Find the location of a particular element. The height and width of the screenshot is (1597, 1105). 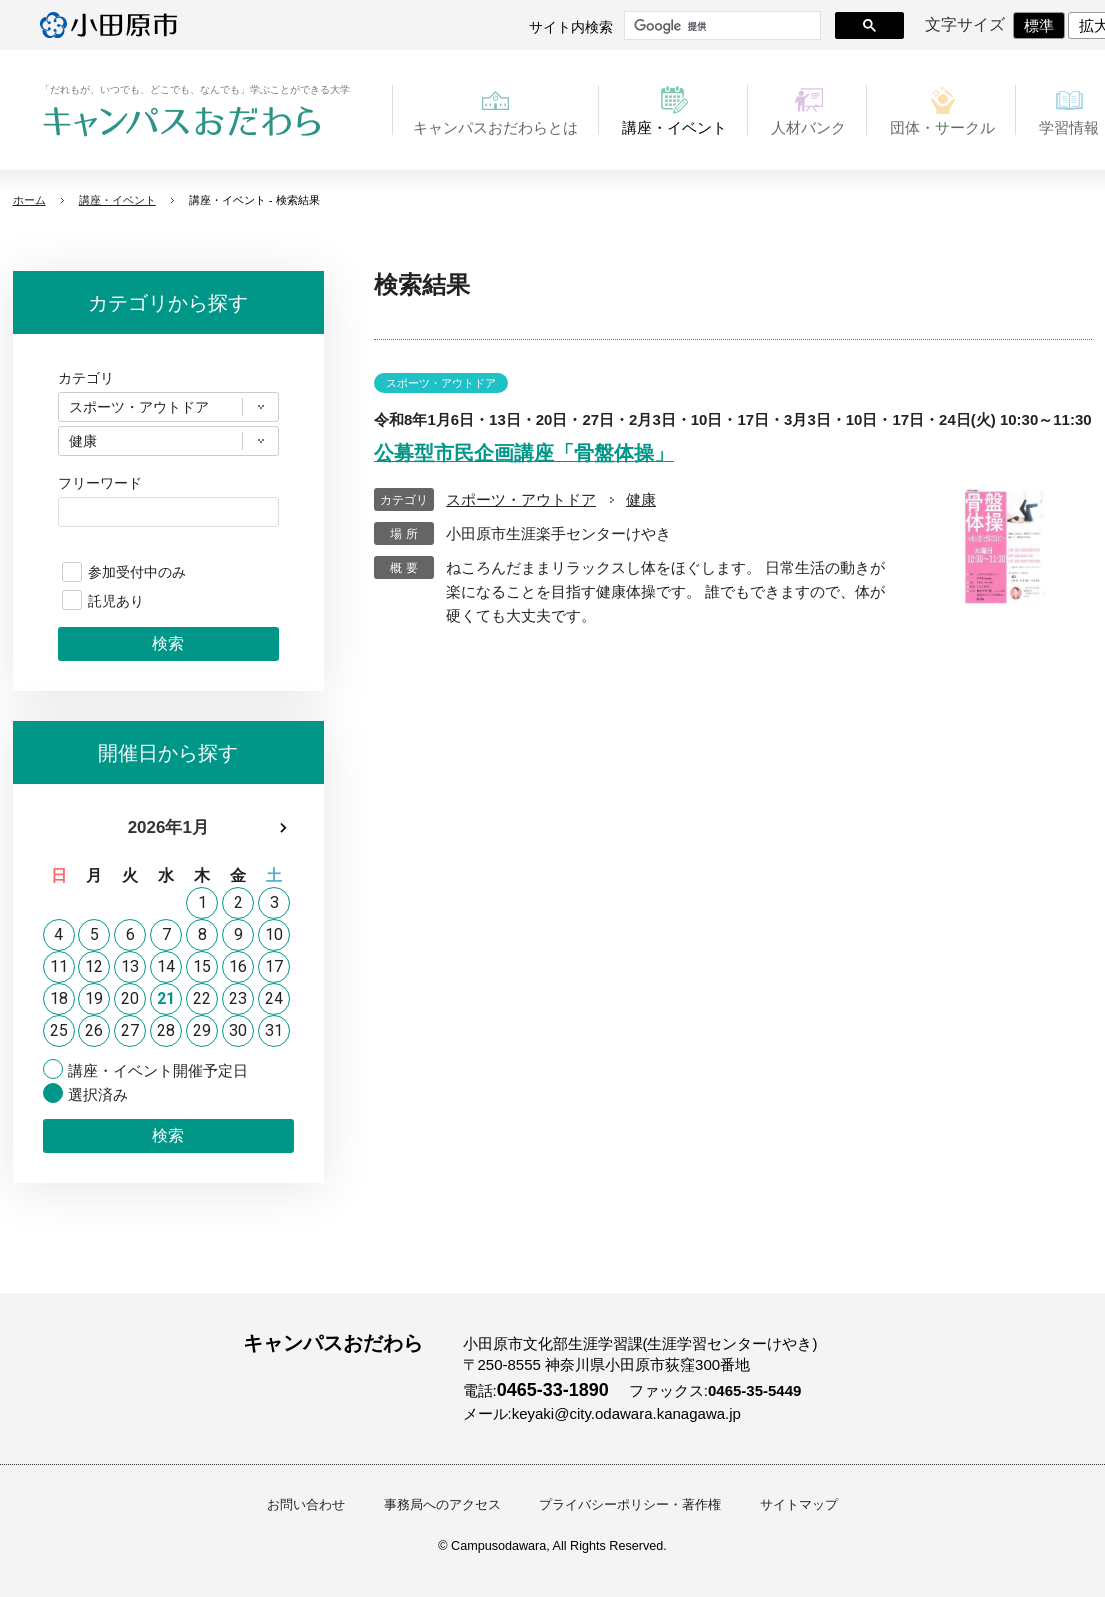

ホーム is located at coordinates (29, 200).